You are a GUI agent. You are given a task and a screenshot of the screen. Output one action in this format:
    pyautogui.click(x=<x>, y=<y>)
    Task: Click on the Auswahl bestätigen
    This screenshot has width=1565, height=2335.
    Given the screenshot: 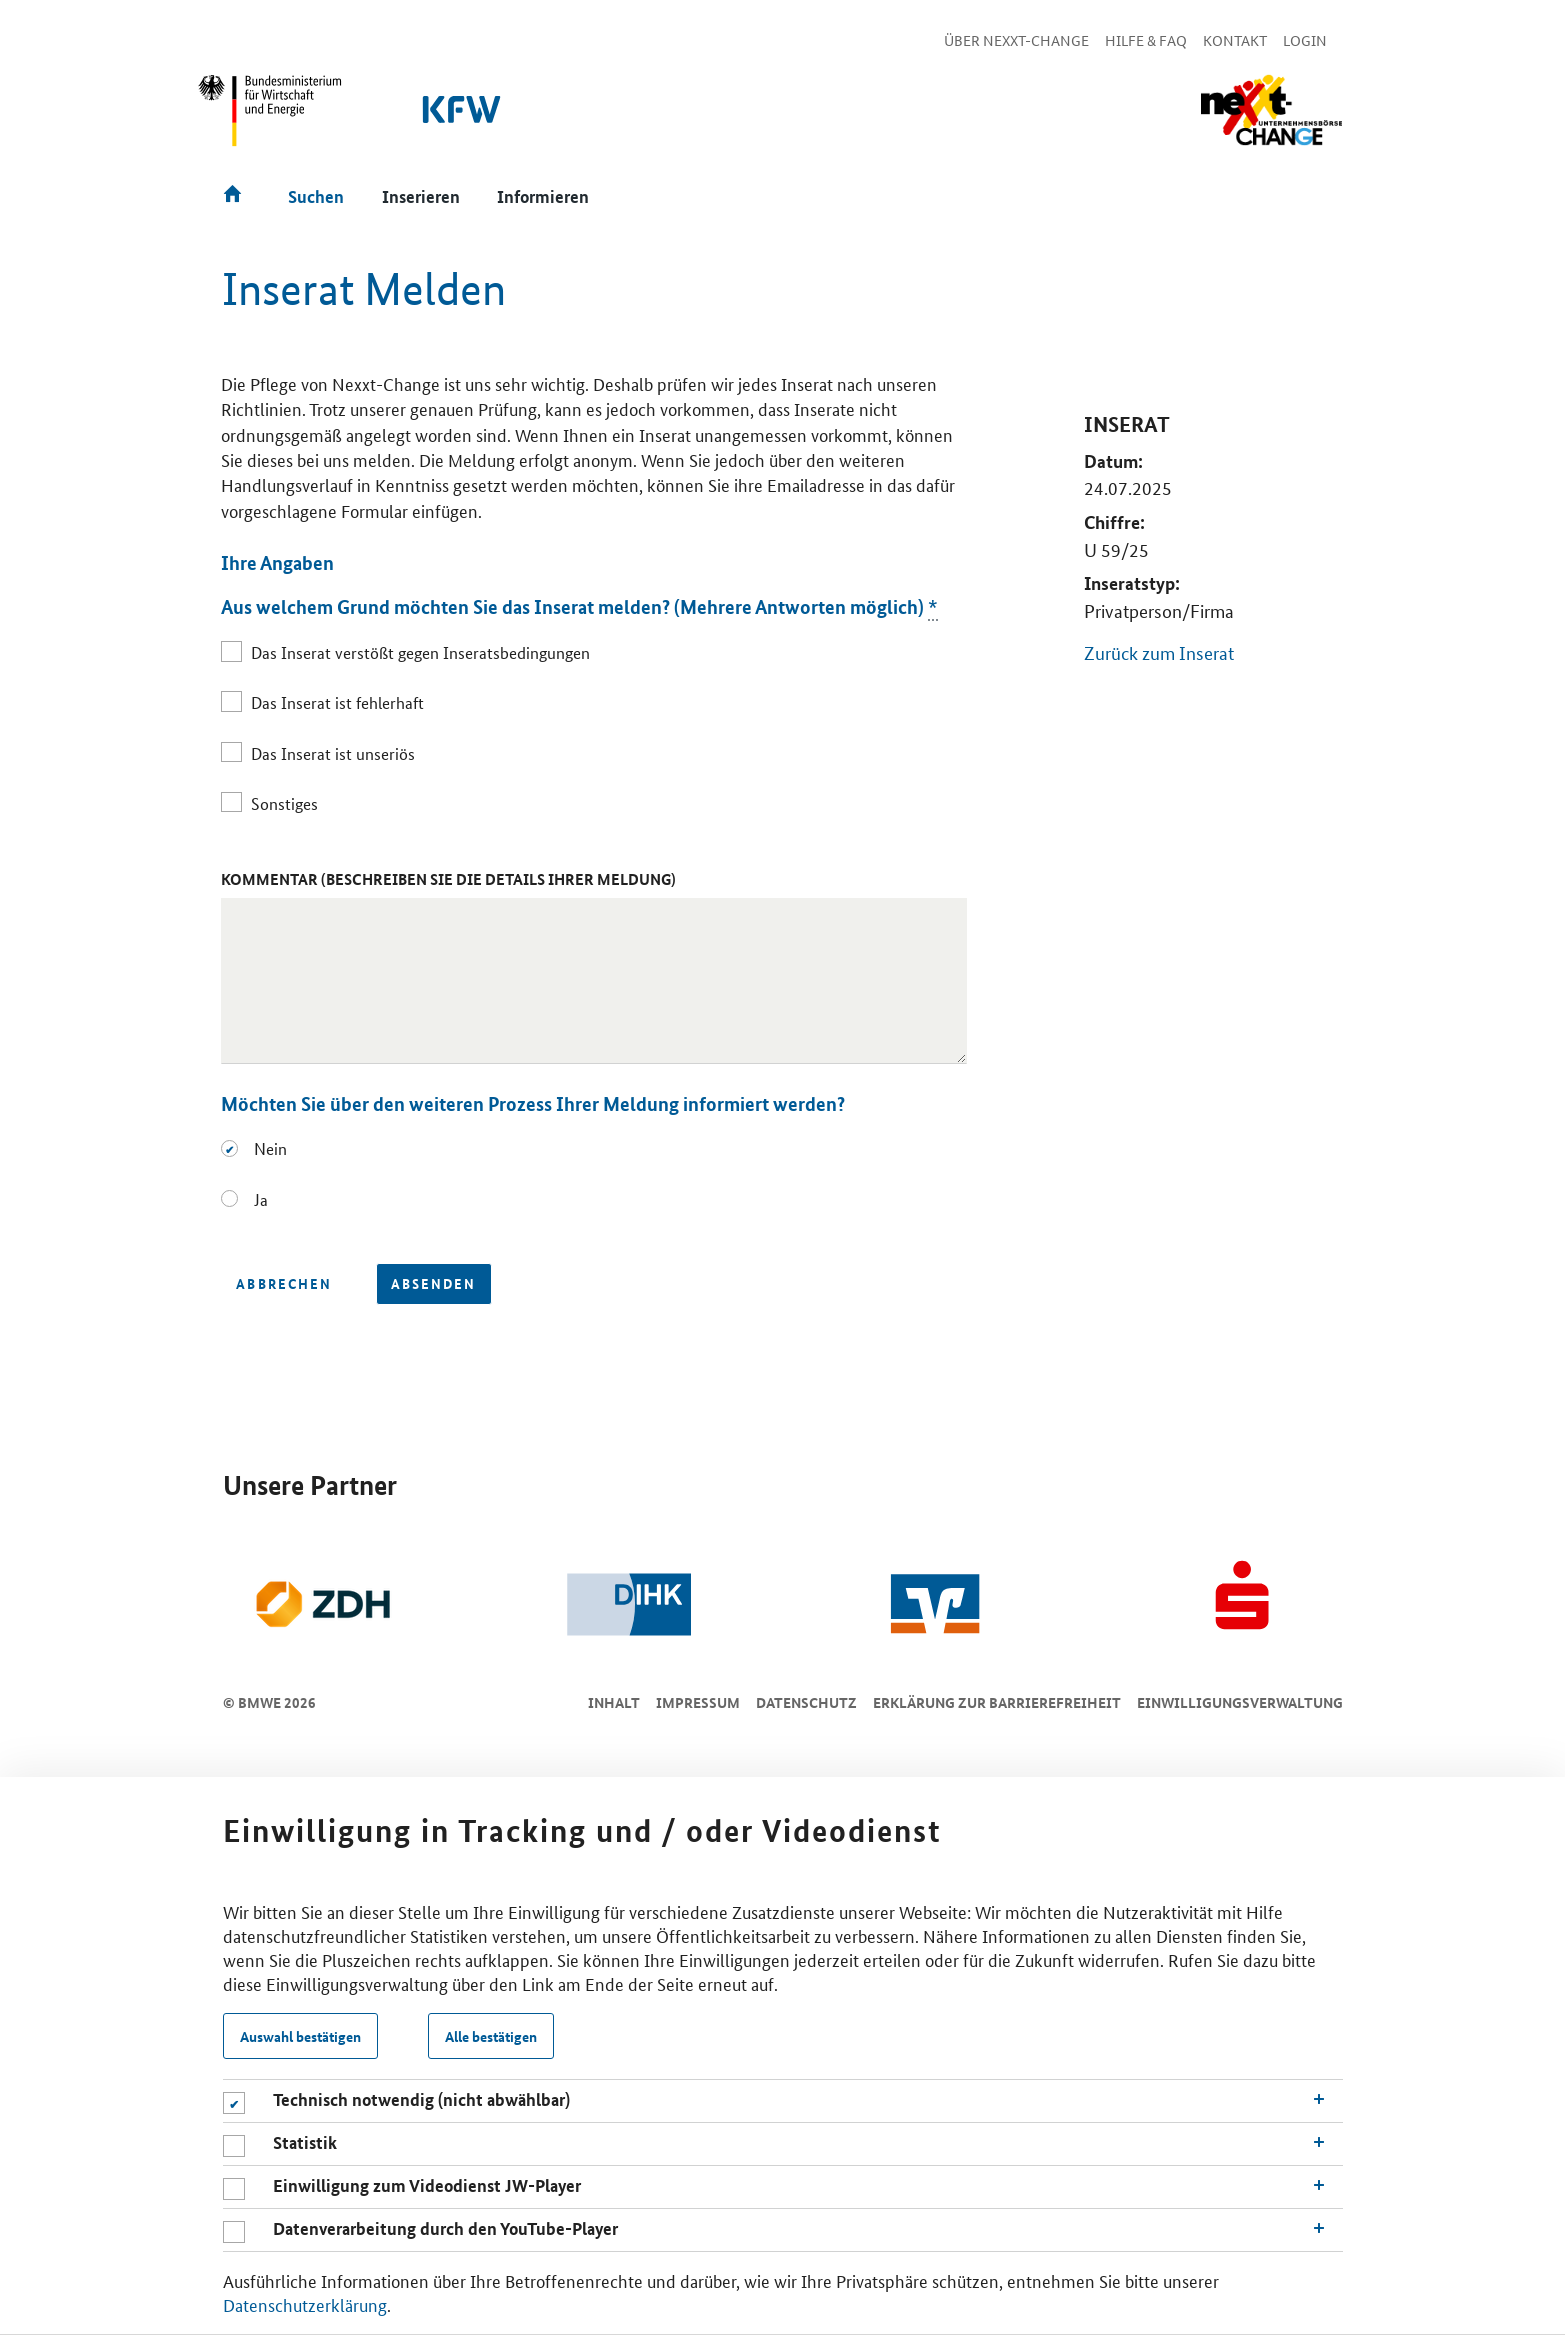 What is the action you would take?
    pyautogui.click(x=300, y=2036)
    